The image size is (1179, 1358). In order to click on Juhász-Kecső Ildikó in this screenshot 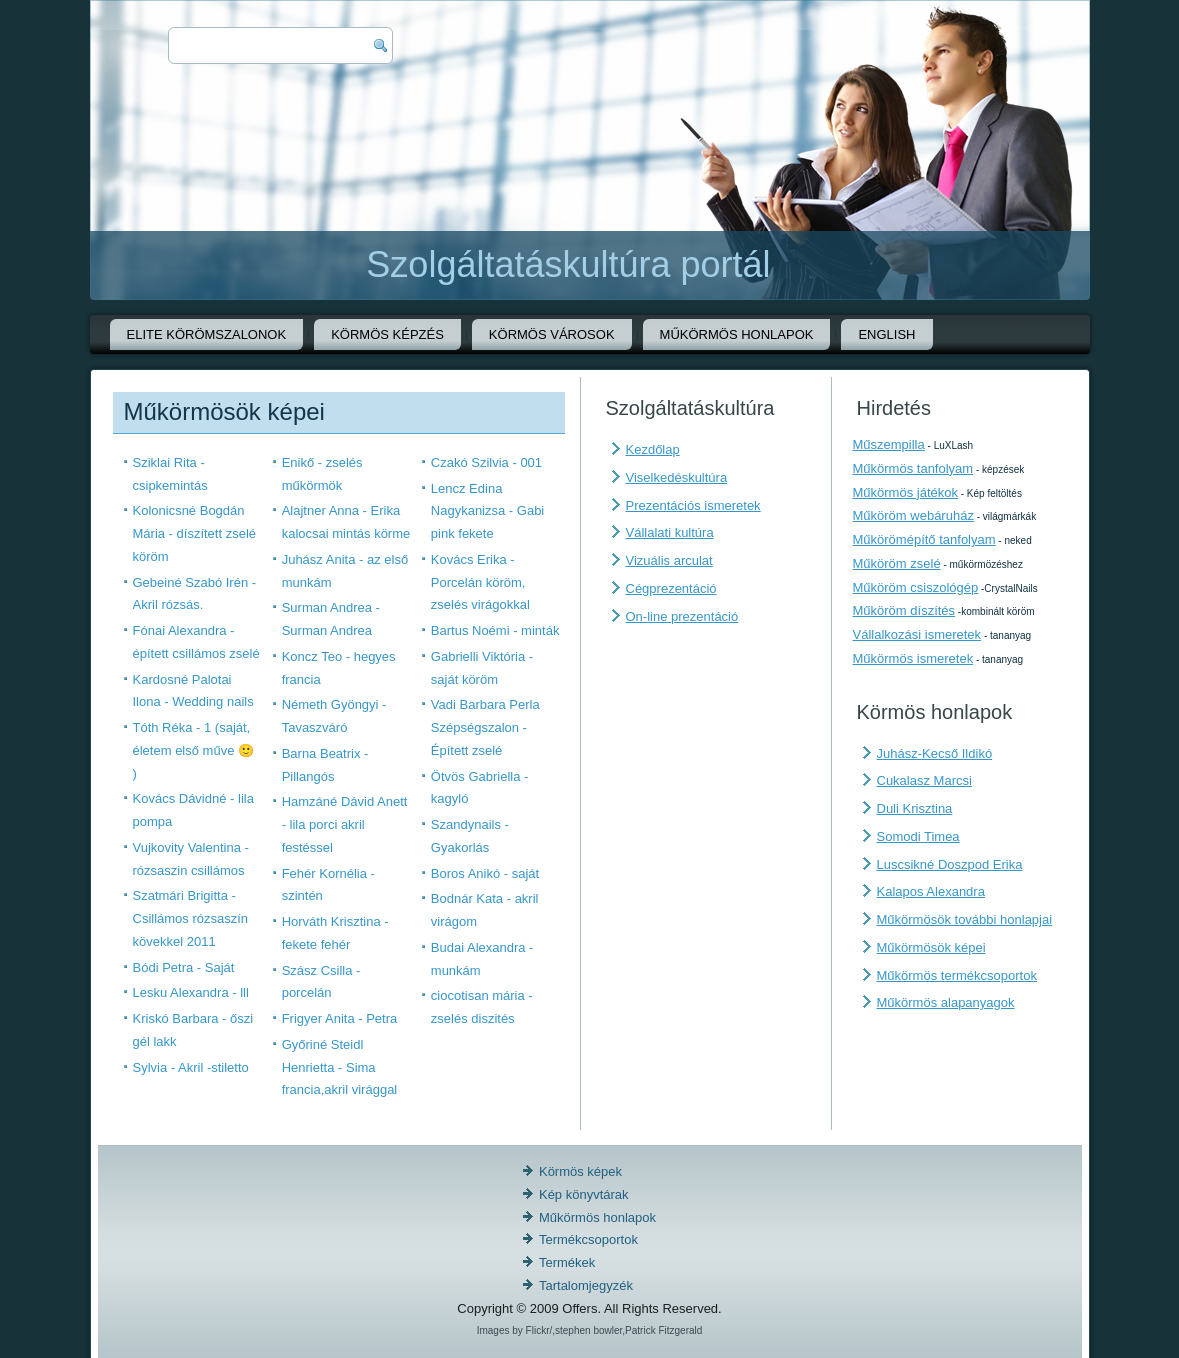, I will do `click(935, 753)`.